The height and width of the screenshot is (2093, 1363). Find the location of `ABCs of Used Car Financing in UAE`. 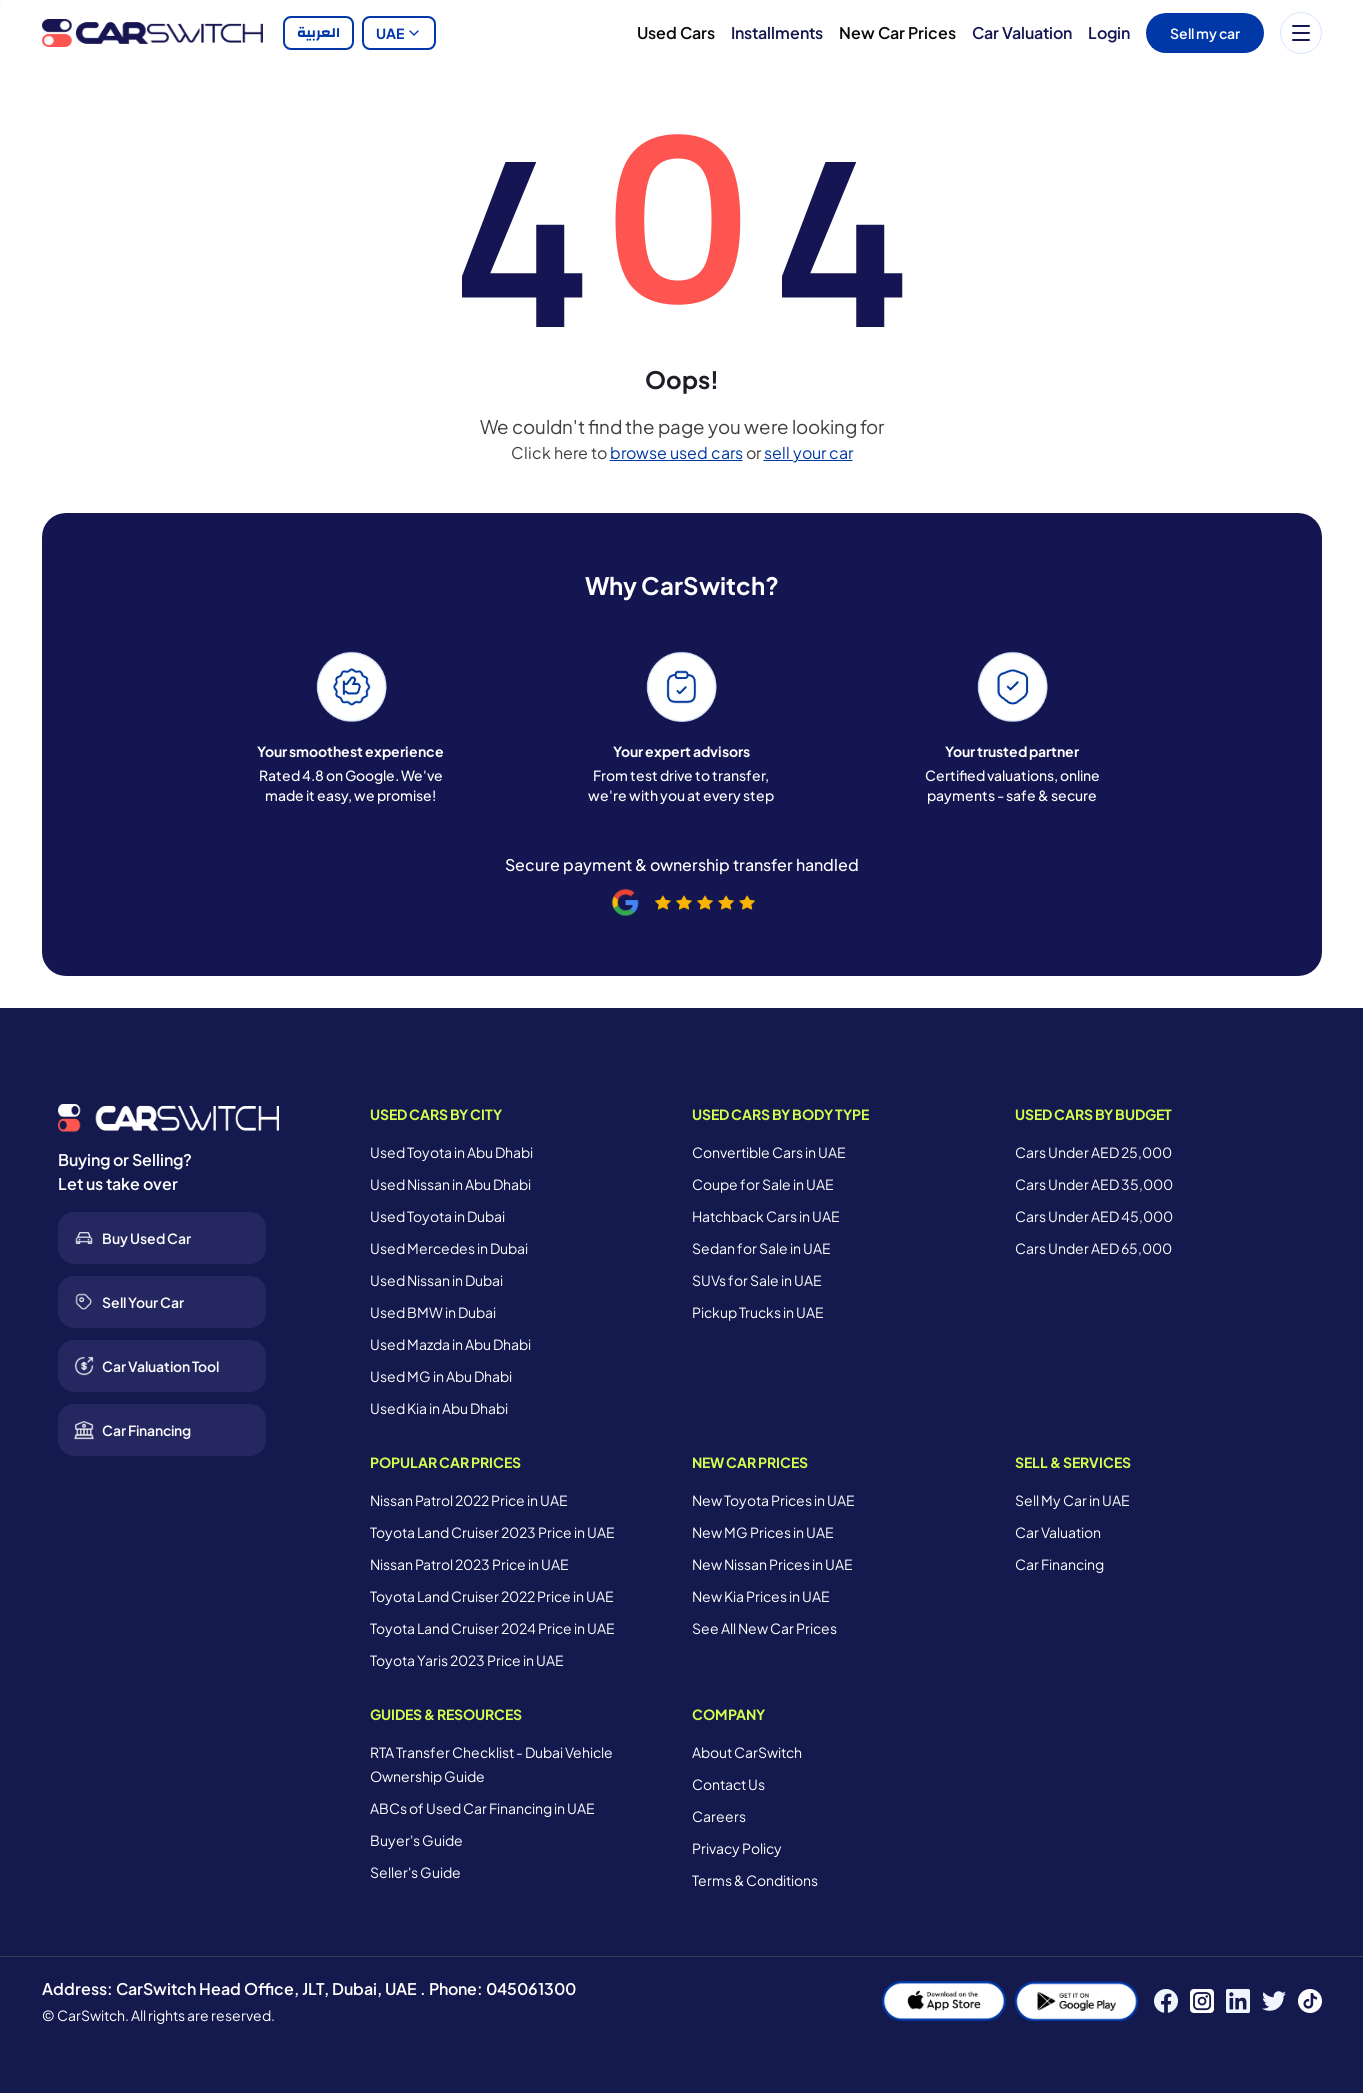

ABCs of Used Car Financing in UAE is located at coordinates (482, 1808).